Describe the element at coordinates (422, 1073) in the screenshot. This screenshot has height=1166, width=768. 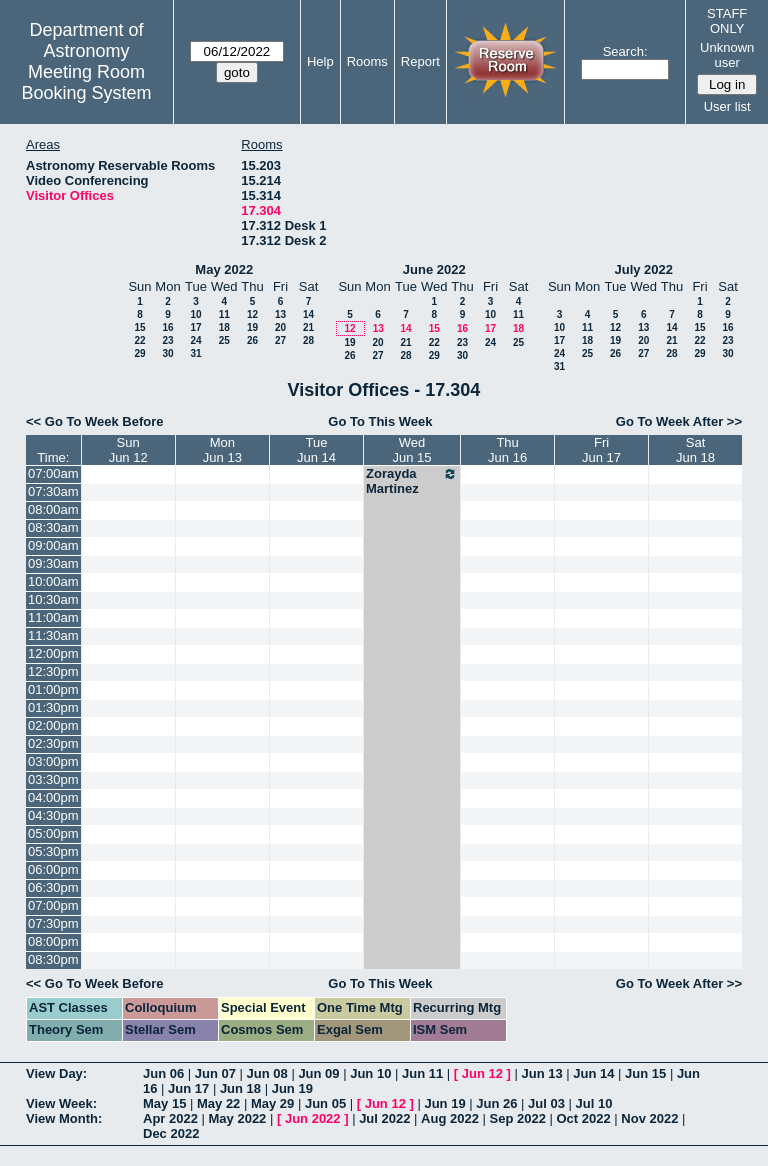
I see `Jun 11` at that location.